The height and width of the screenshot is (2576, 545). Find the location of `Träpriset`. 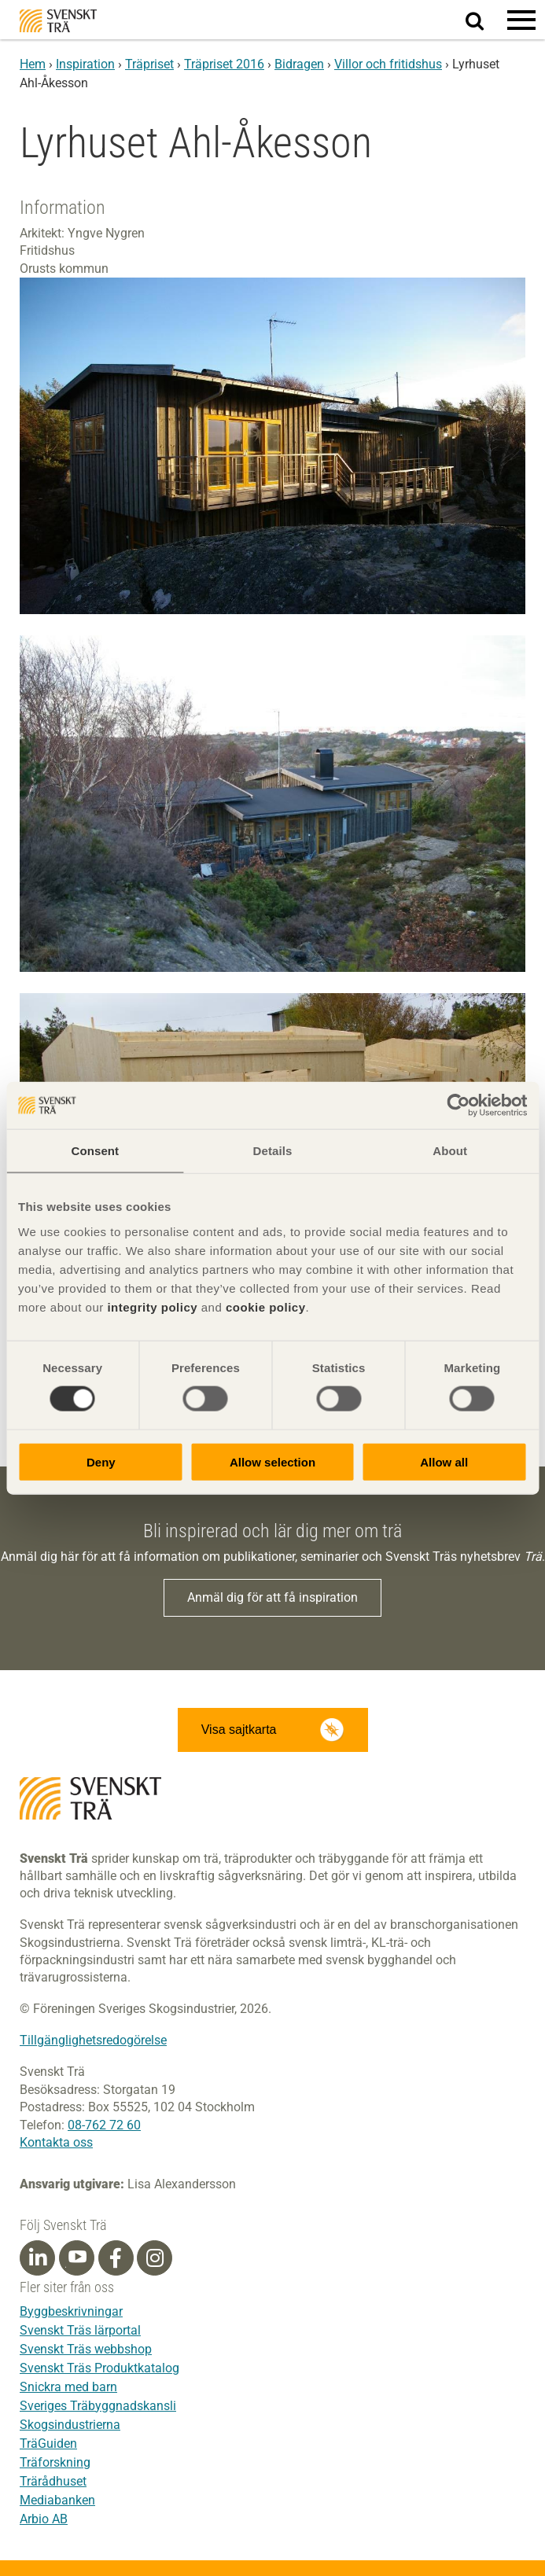

Träpriset is located at coordinates (149, 64).